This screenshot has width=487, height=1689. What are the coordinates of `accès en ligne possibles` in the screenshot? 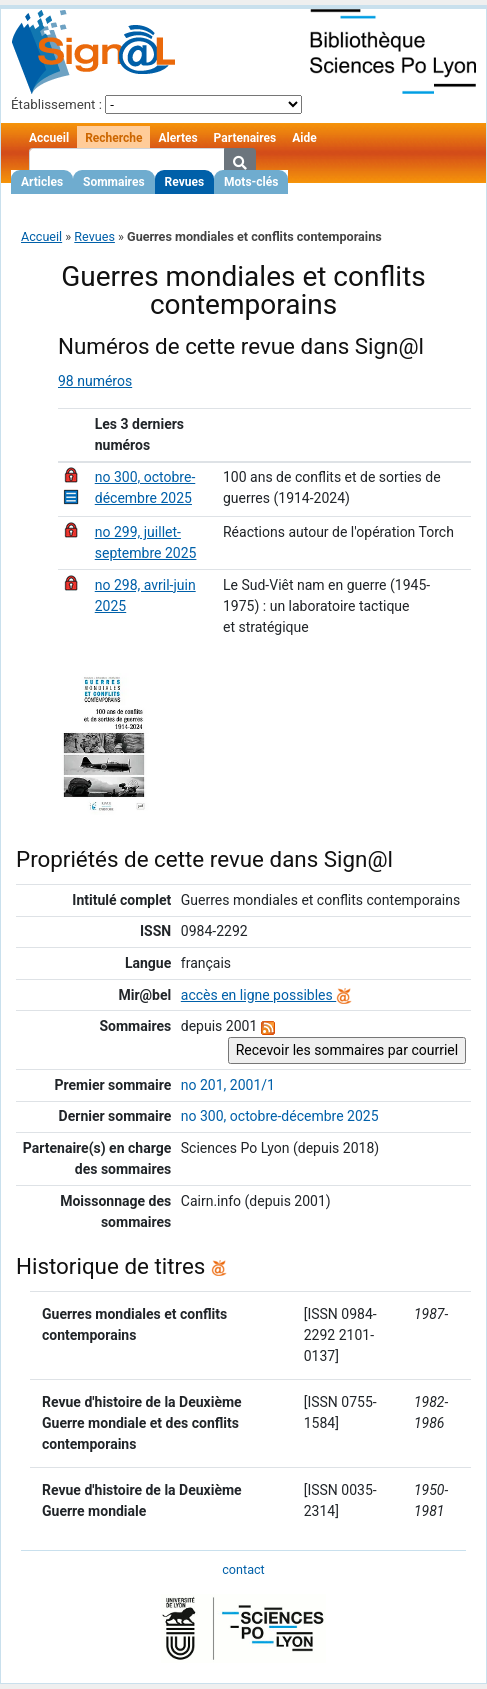 It's located at (266, 995).